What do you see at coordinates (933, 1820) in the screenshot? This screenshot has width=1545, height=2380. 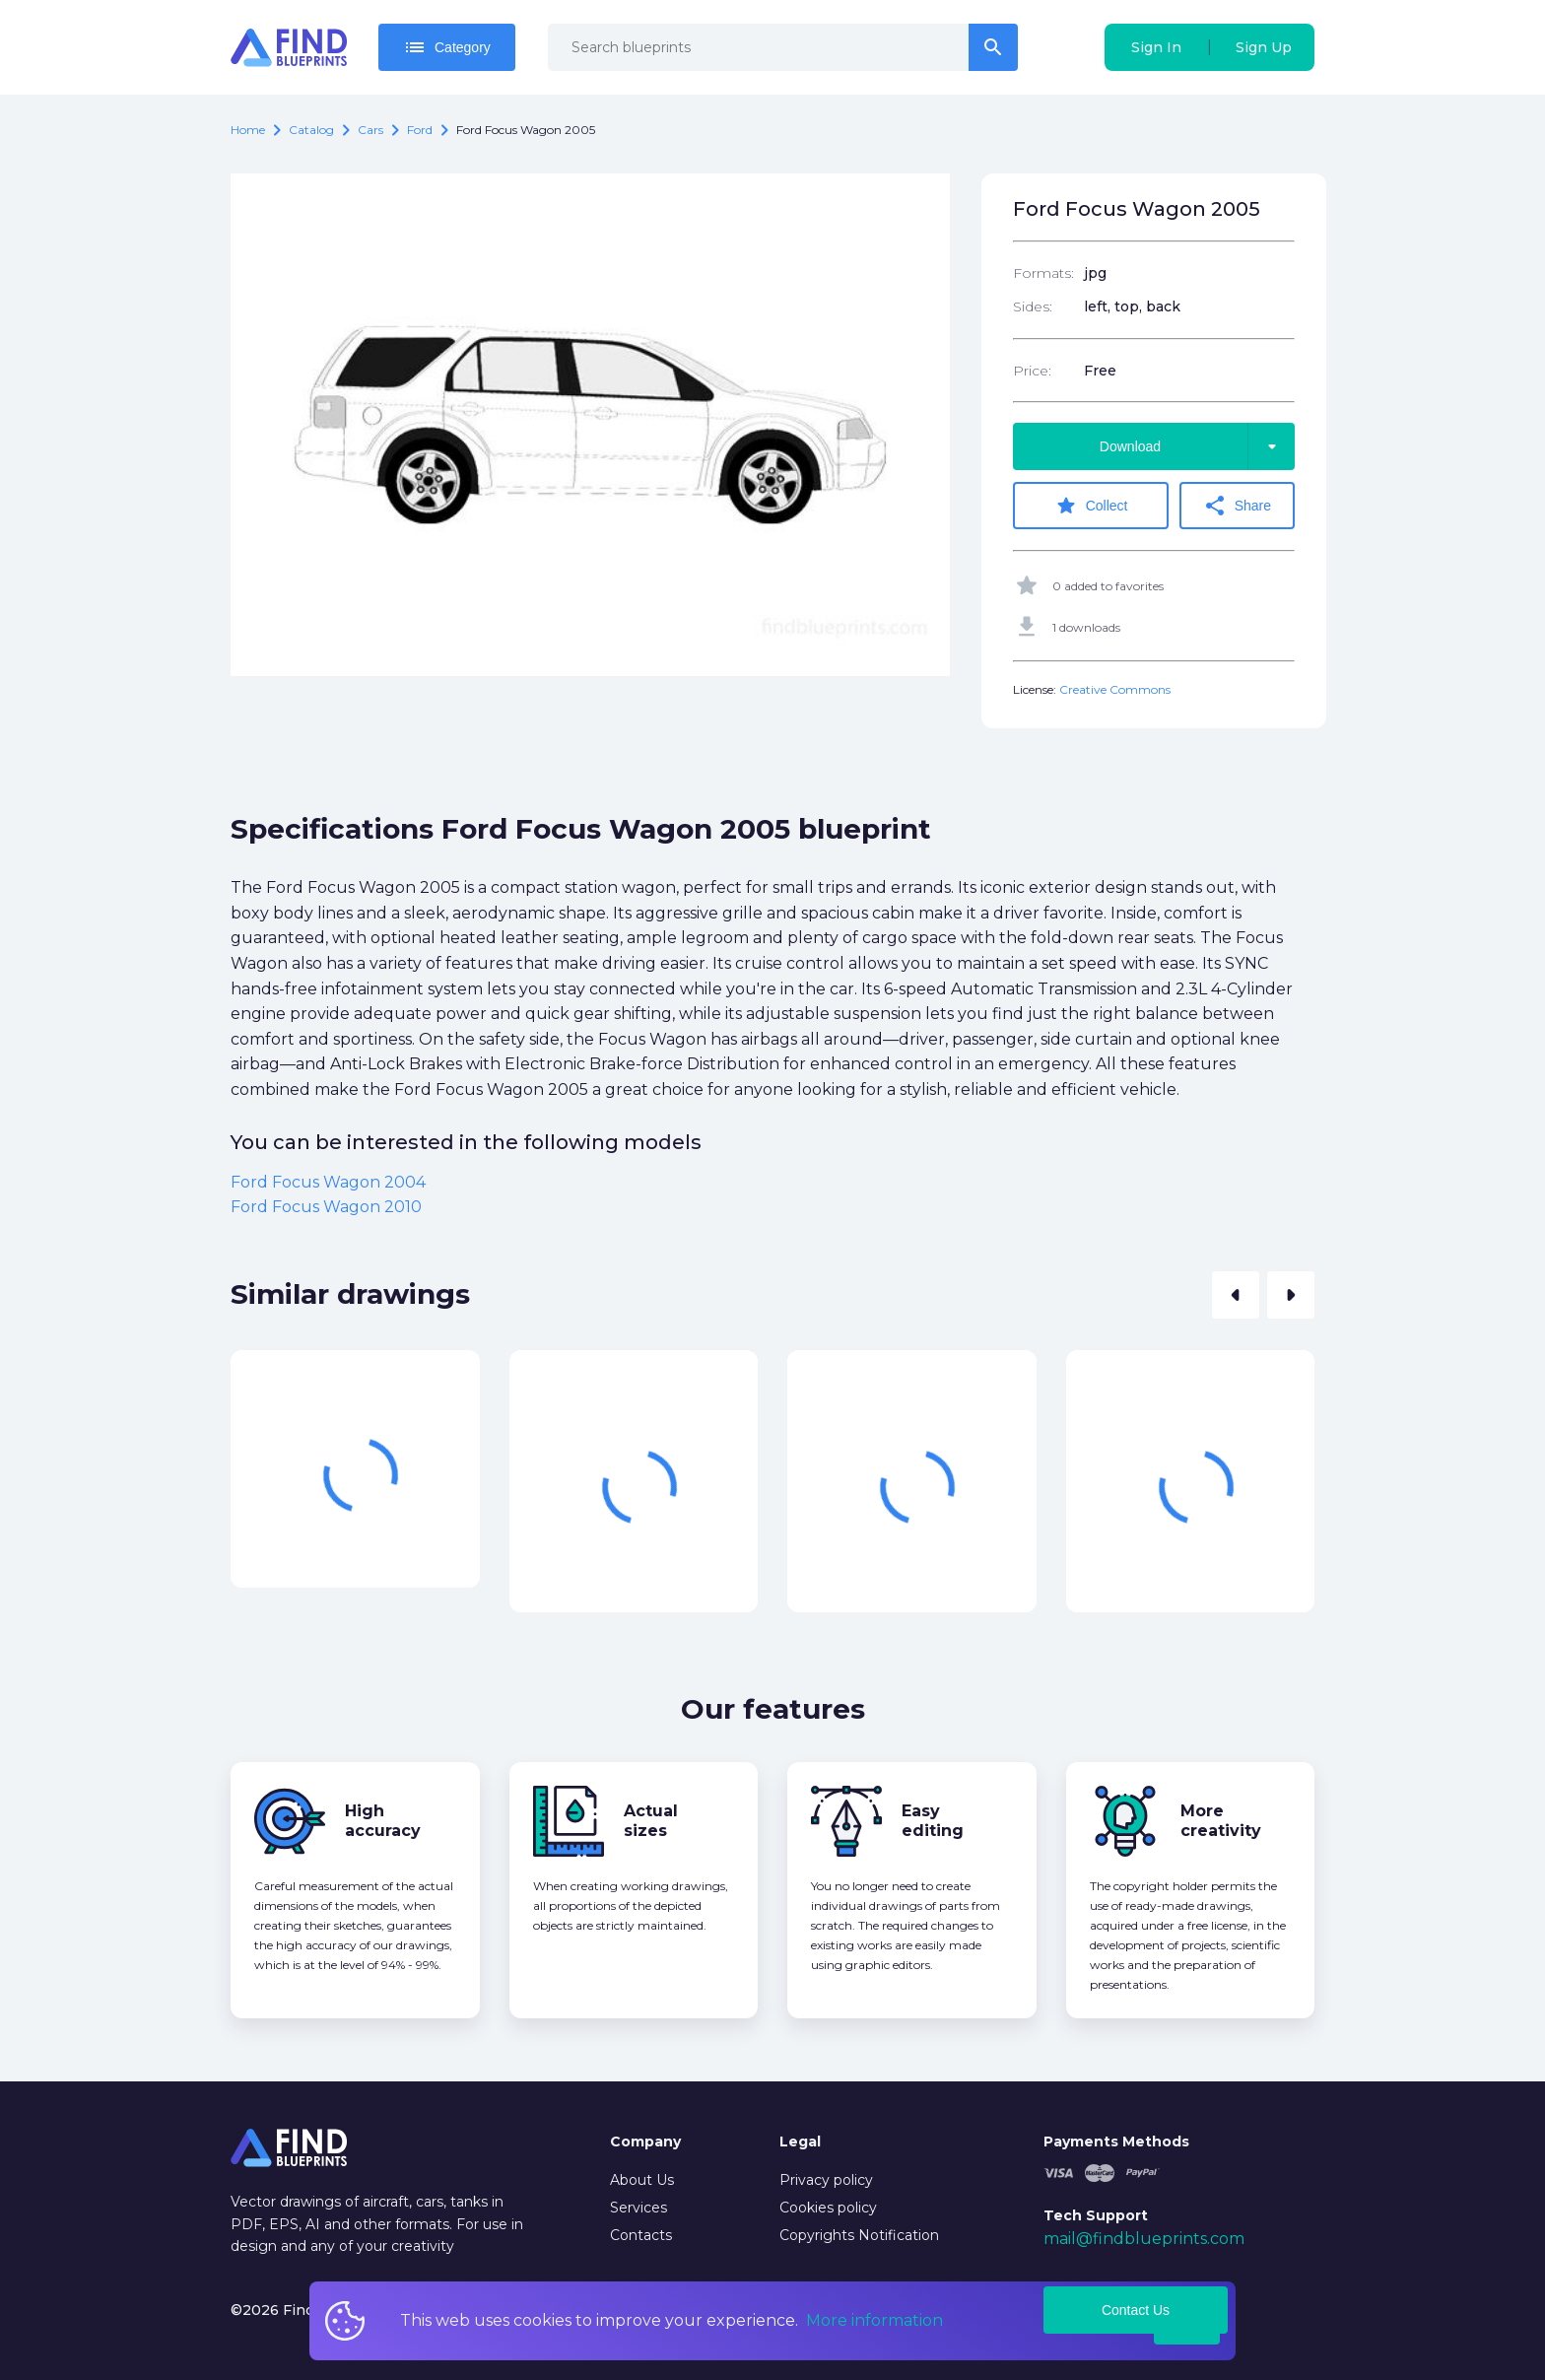 I see `Easy editing` at bounding box center [933, 1820].